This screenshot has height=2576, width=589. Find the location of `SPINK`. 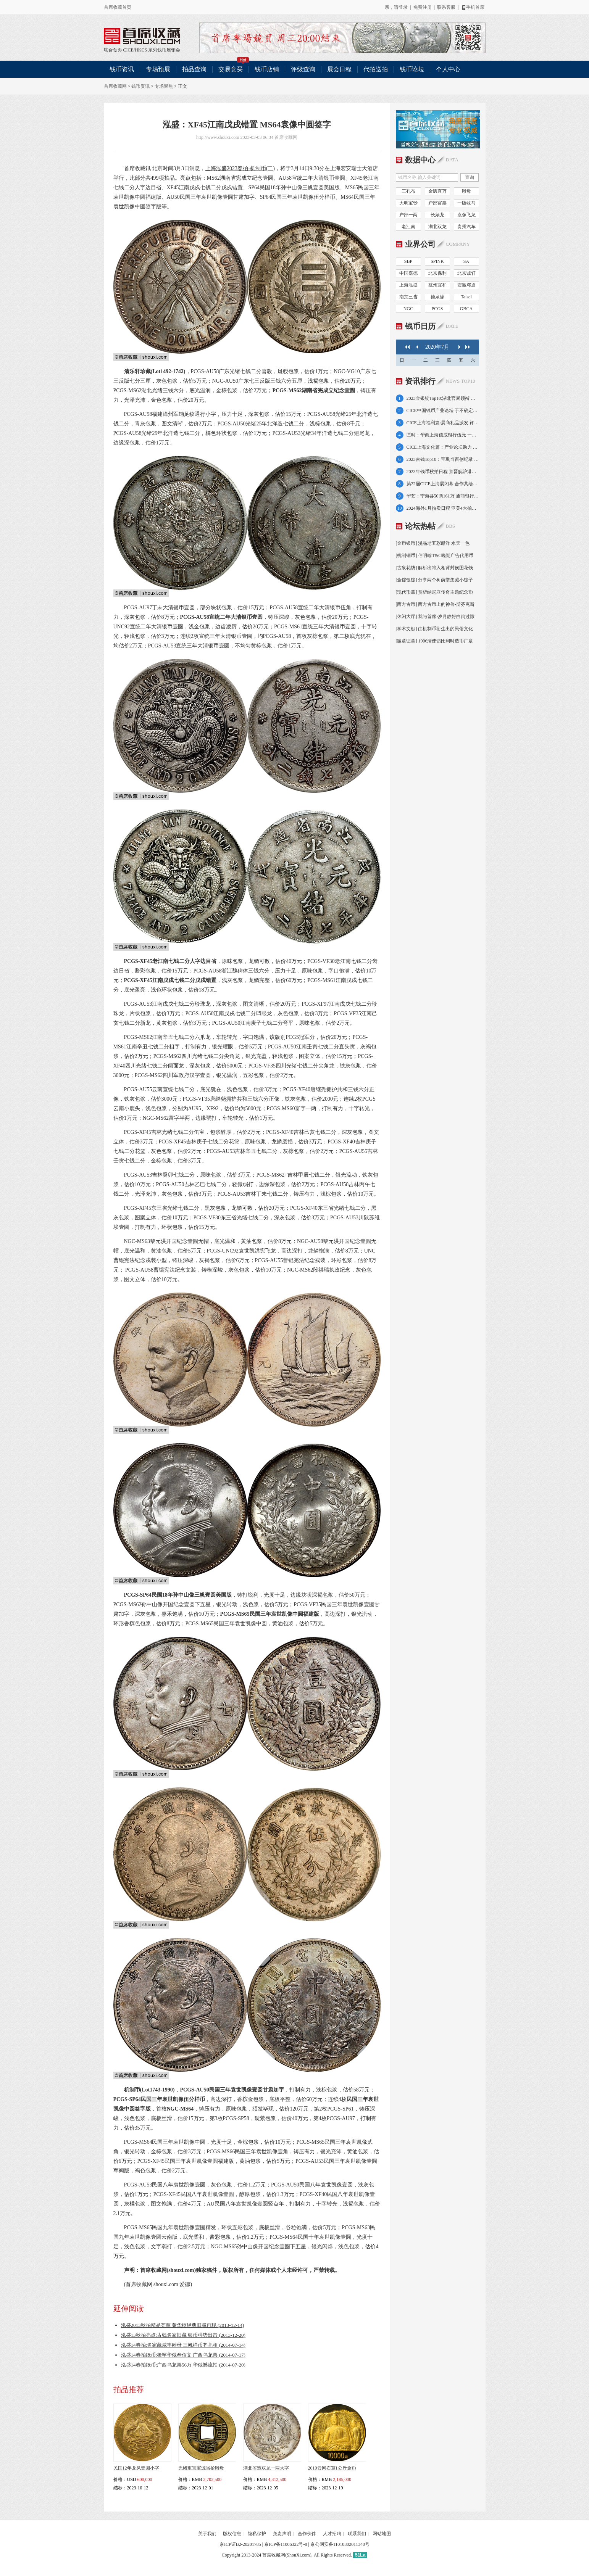

SPINK is located at coordinates (437, 261).